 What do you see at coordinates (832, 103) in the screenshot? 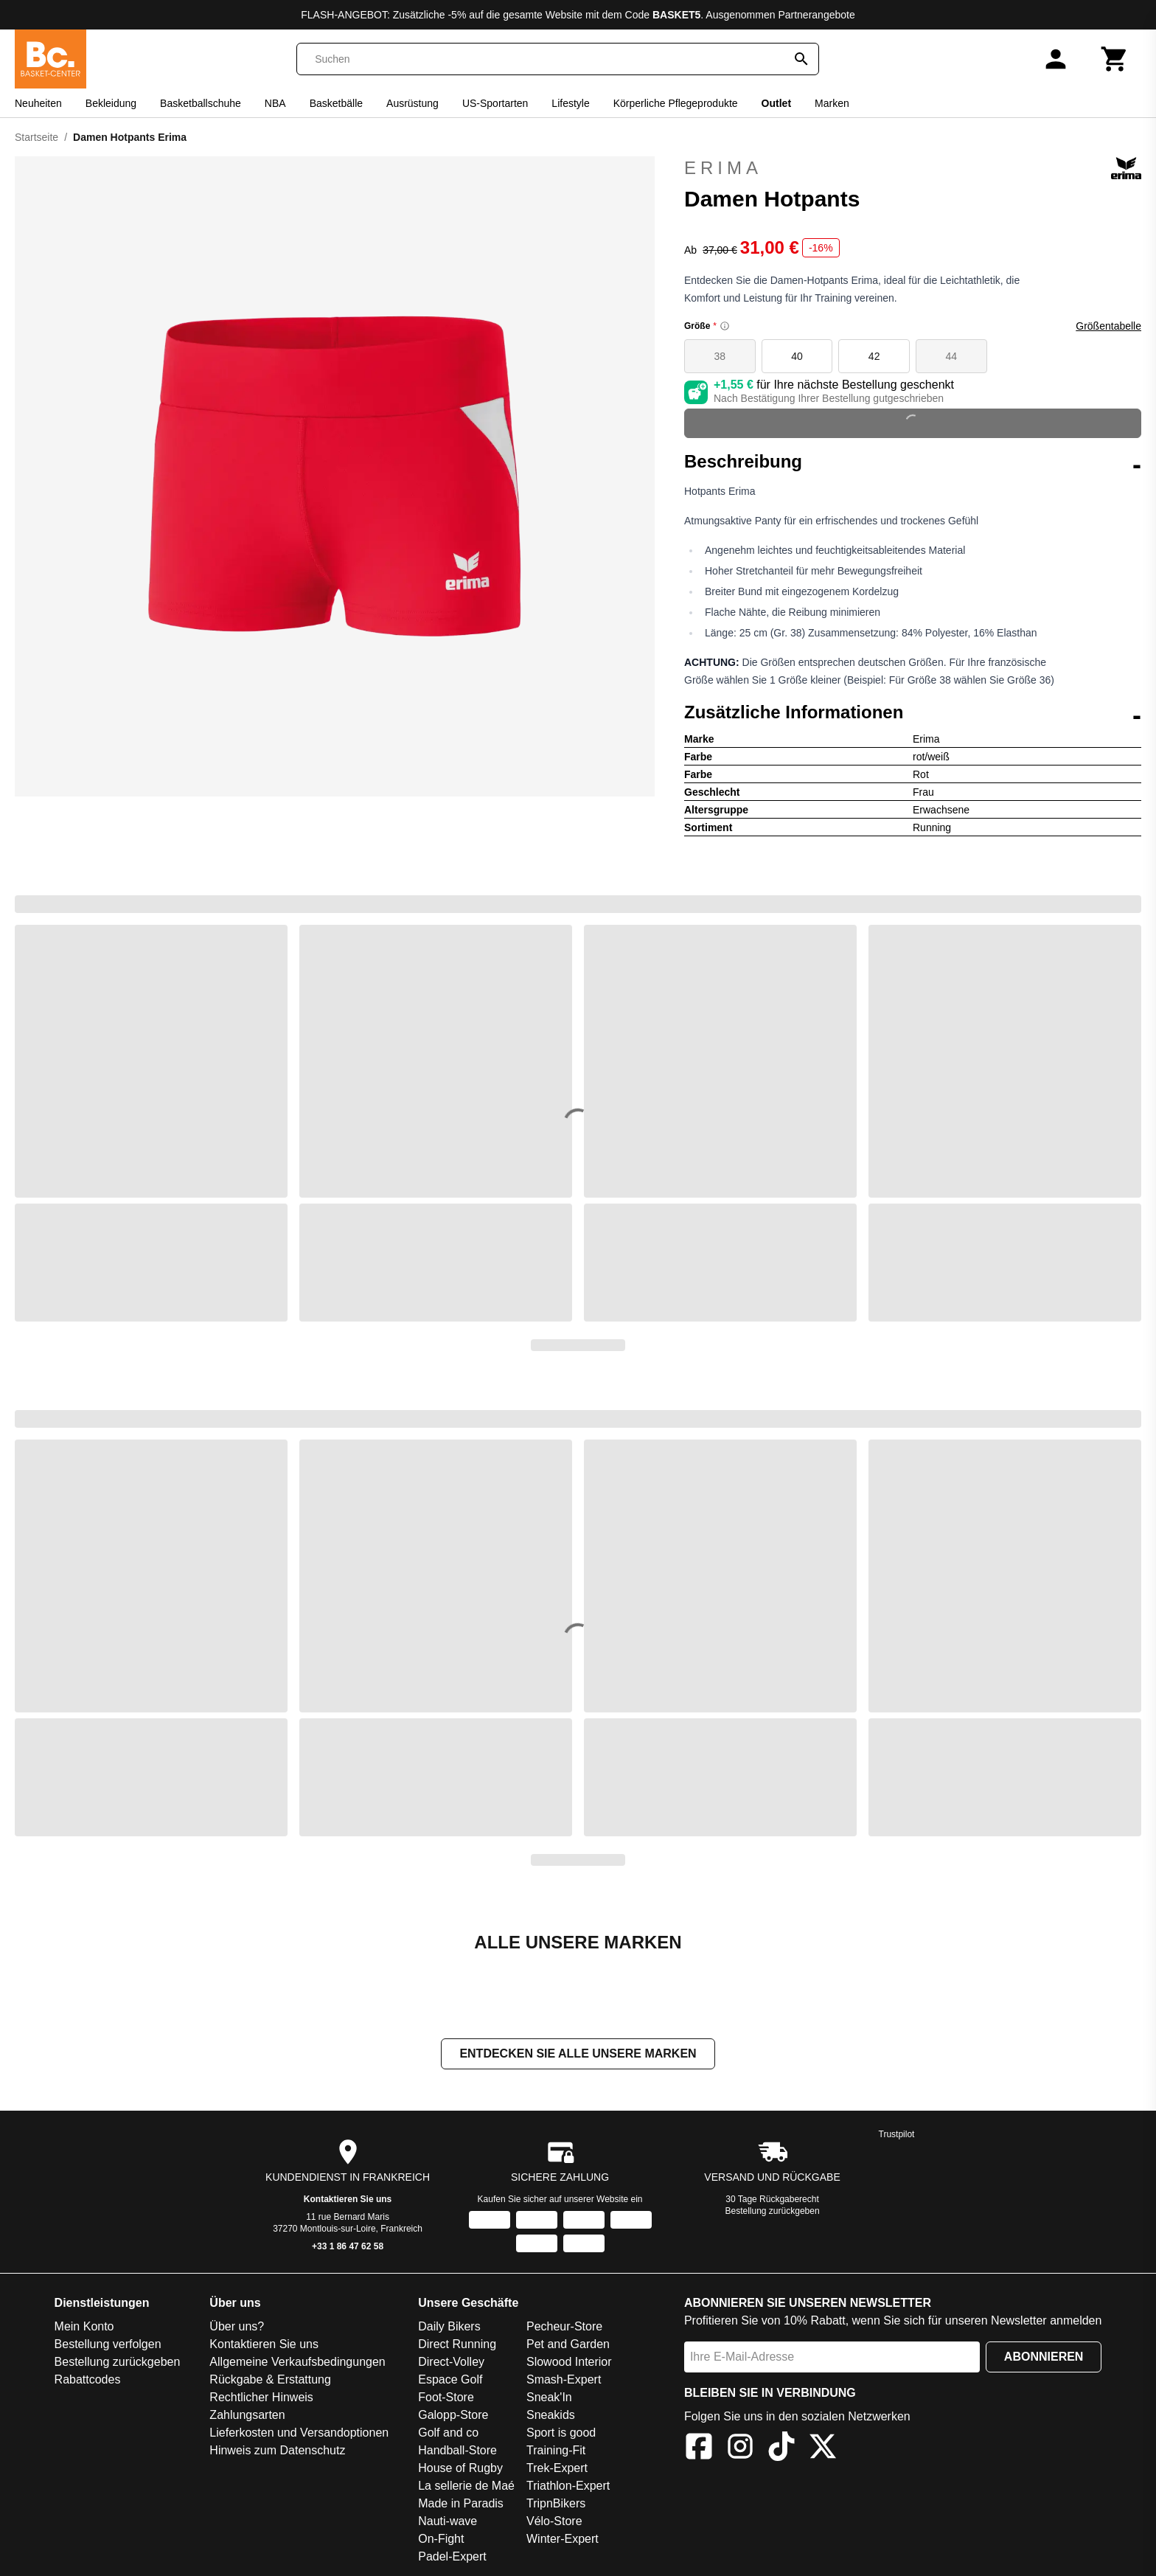
I see `Marken` at bounding box center [832, 103].